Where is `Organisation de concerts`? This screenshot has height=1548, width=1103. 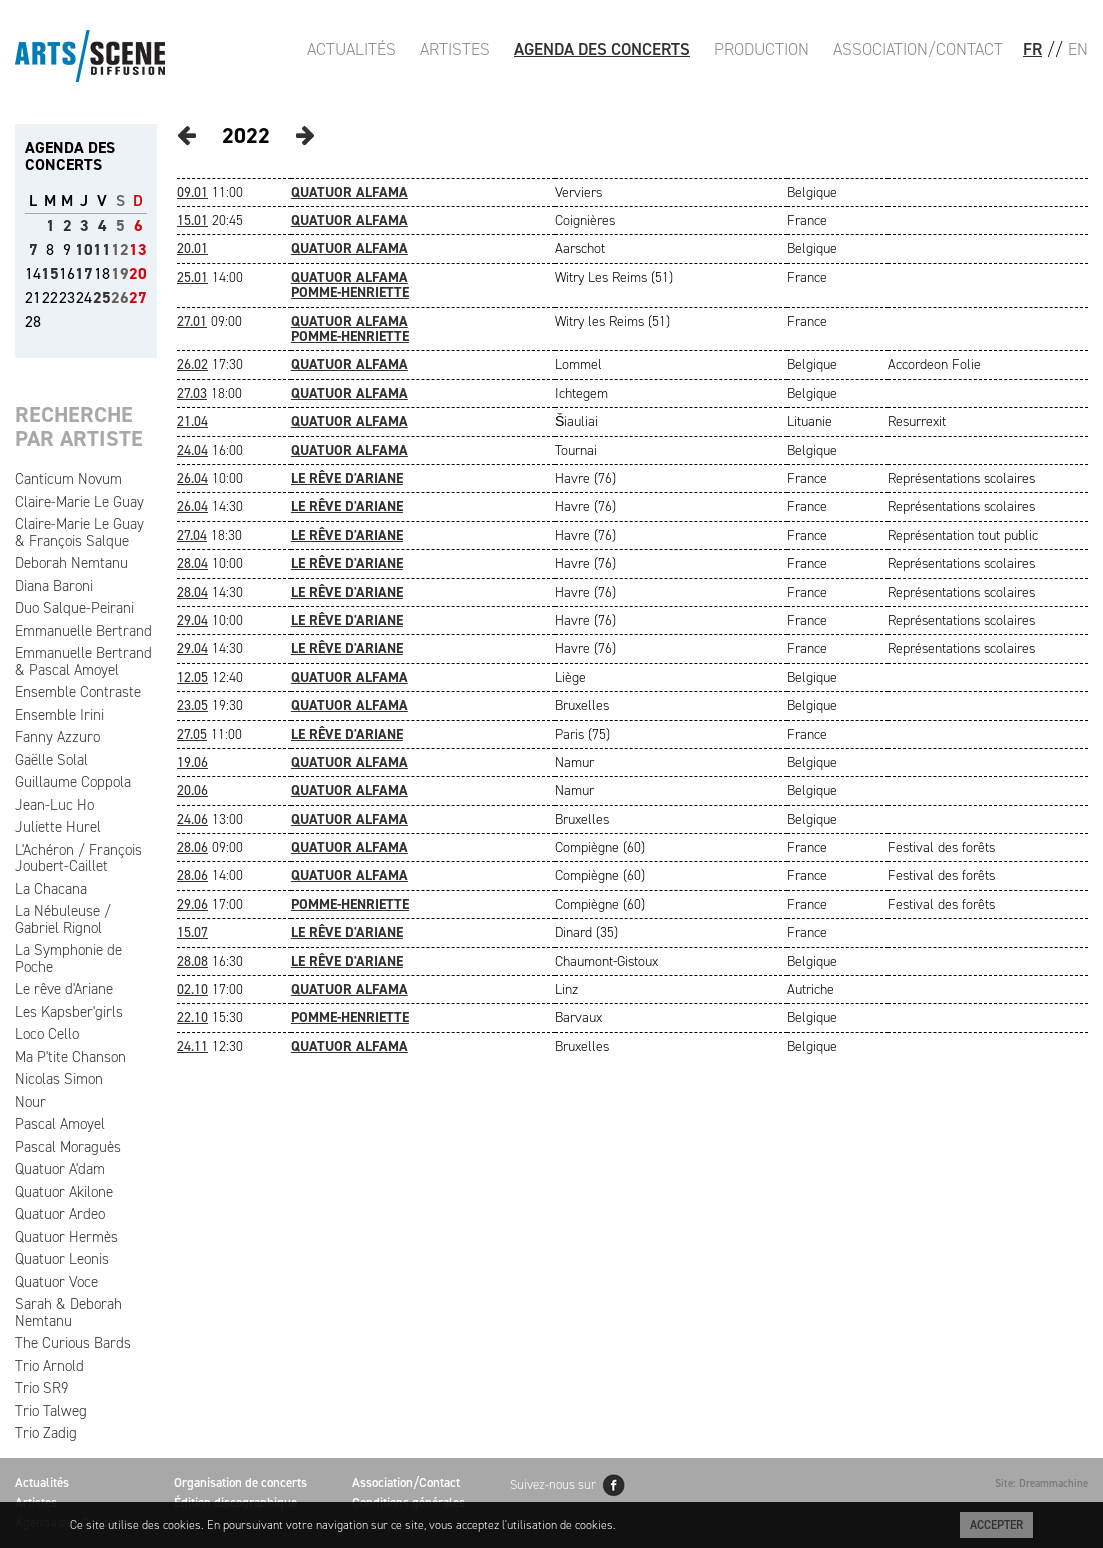
Organisation de concerts is located at coordinates (240, 1482).